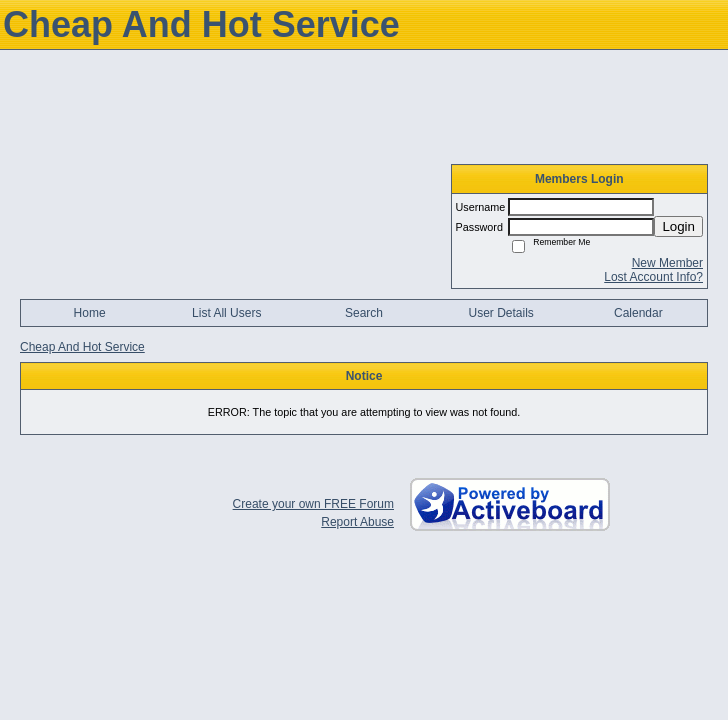 Image resolution: width=728 pixels, height=720 pixels. What do you see at coordinates (313, 504) in the screenshot?
I see `Create your own FREE Forum` at bounding box center [313, 504].